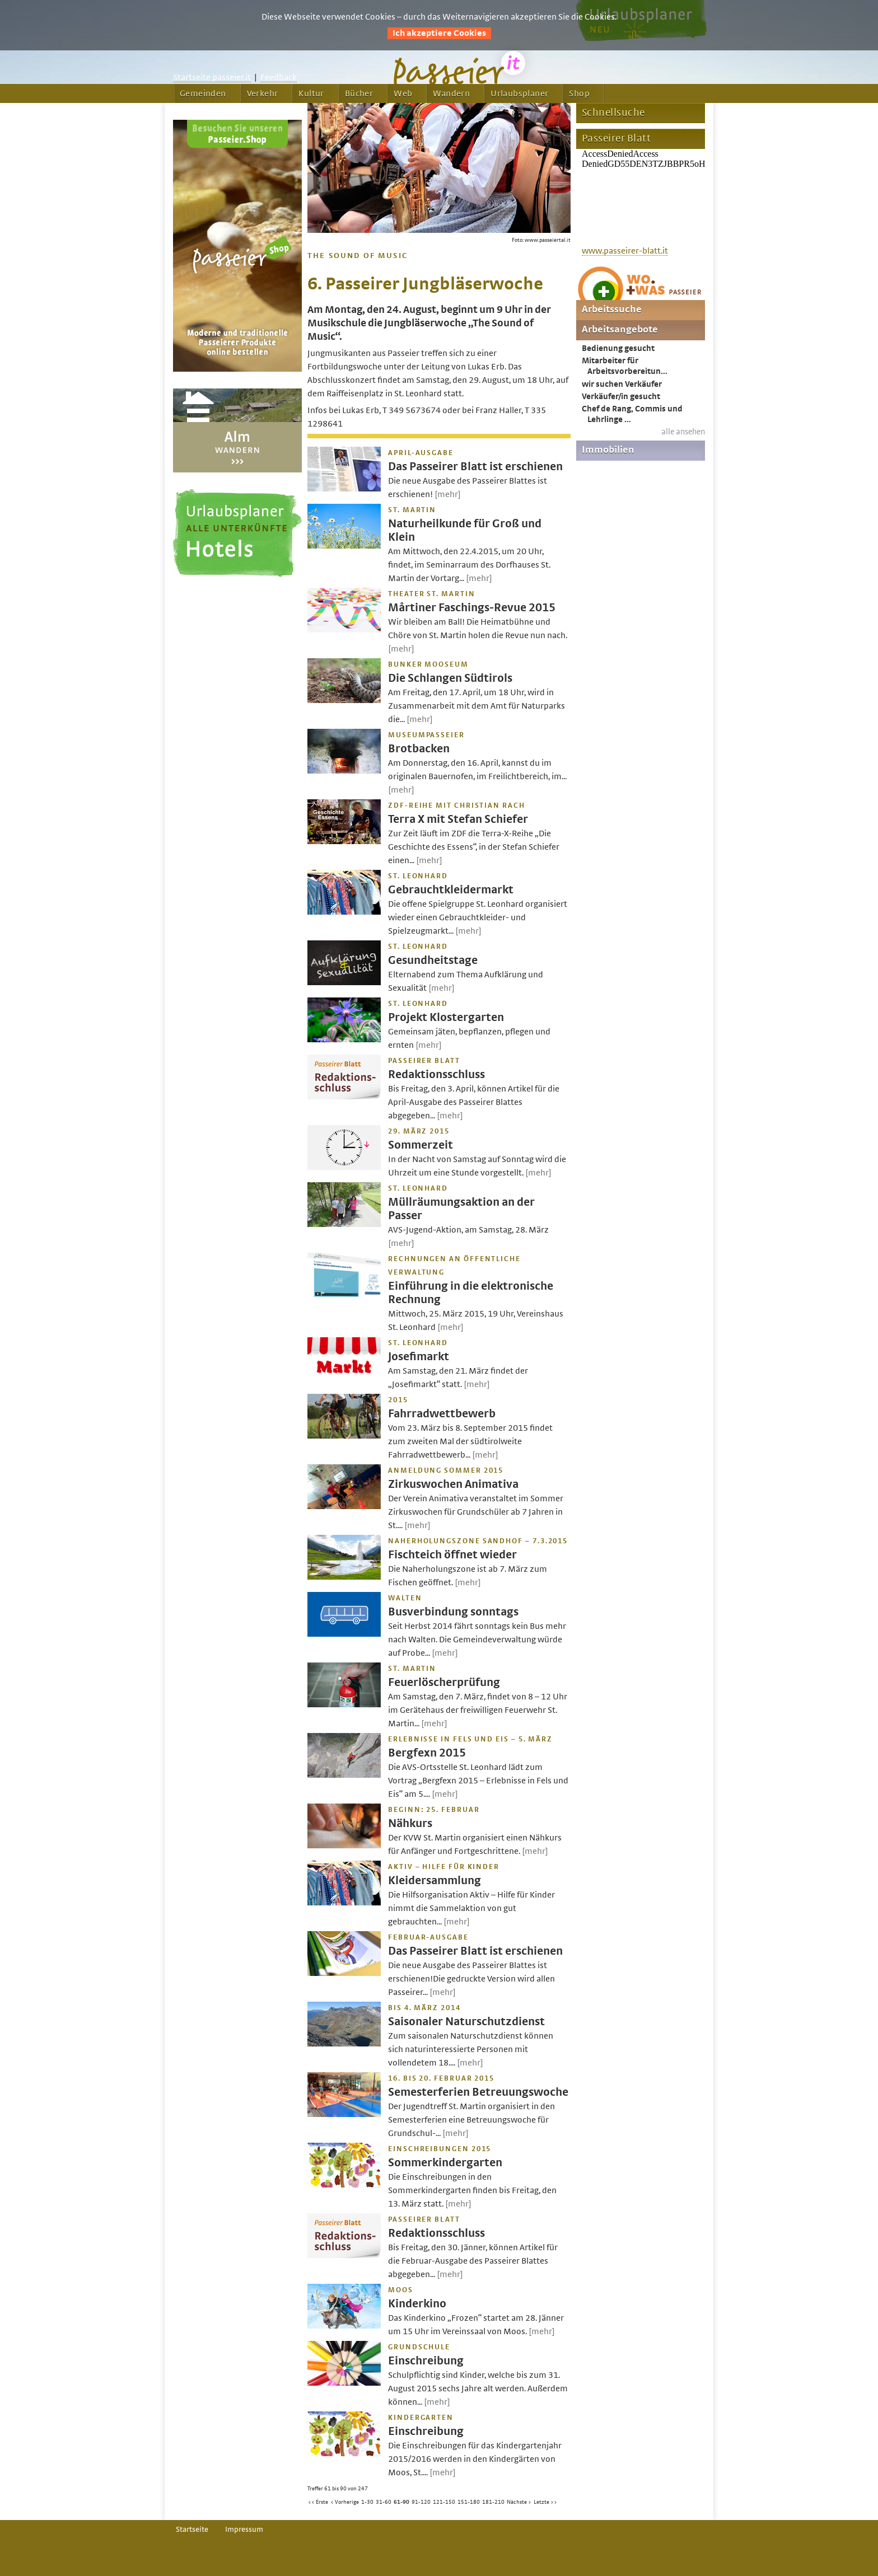 Image resolution: width=878 pixels, height=2576 pixels. I want to click on Gesundheitstage, so click(433, 960).